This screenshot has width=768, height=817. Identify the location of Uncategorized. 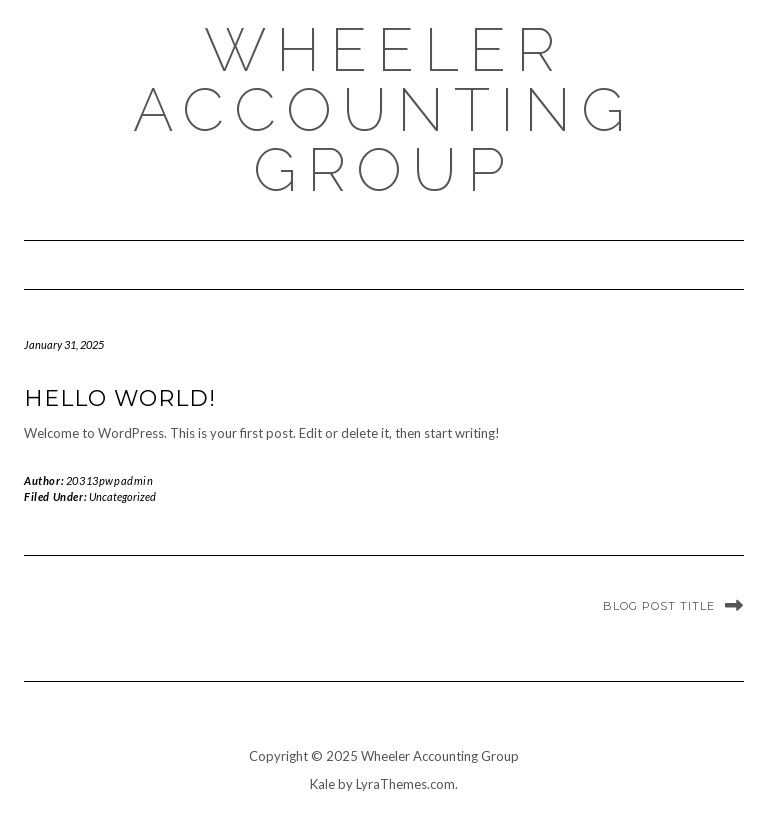
(122, 496).